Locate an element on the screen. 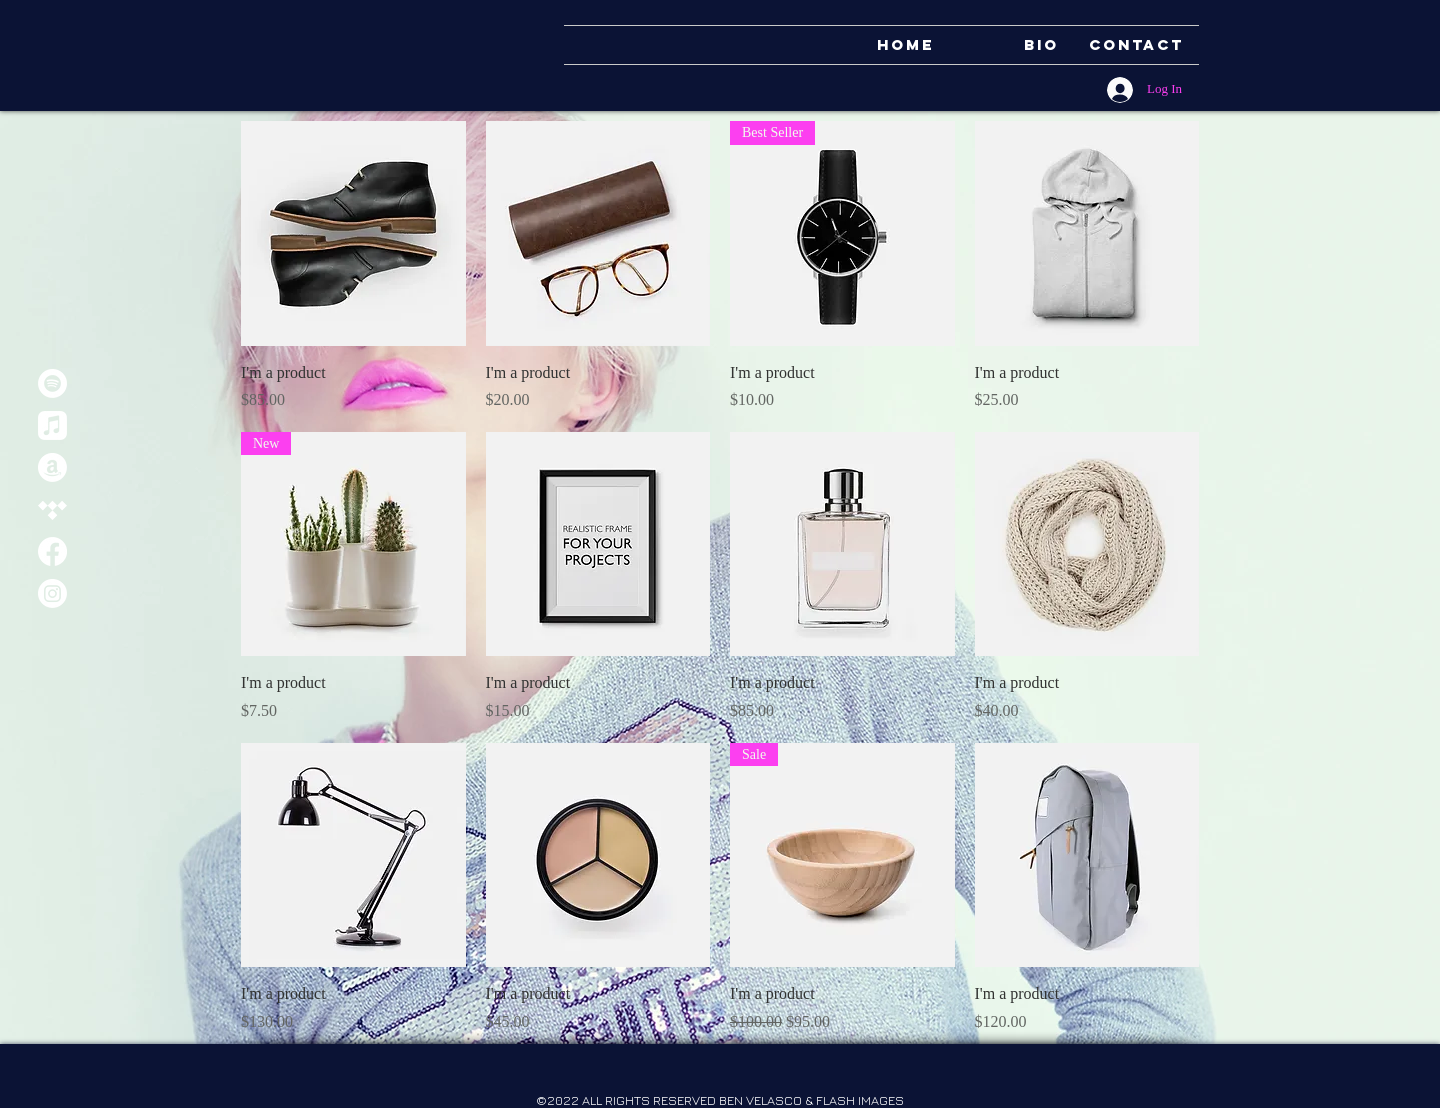  [Instagram] is located at coordinates (52, 593).